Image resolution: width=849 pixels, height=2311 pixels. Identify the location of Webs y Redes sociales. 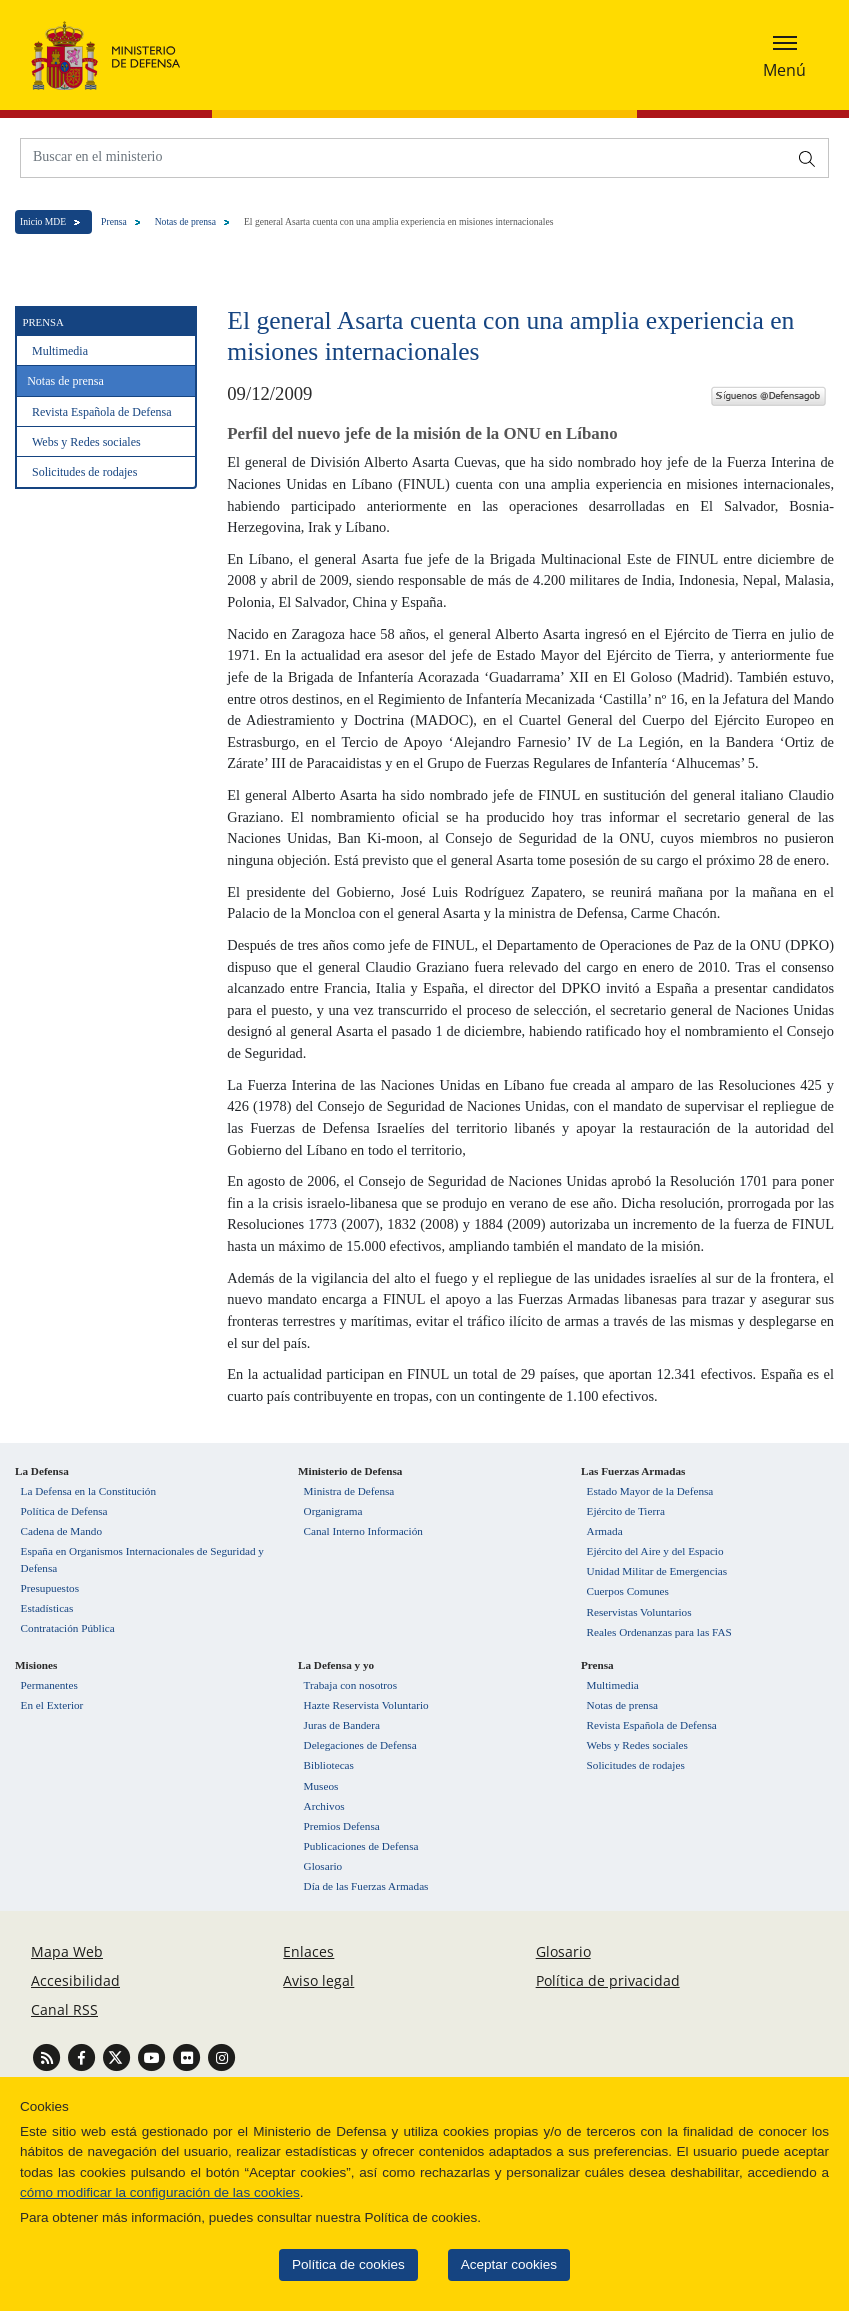
(86, 442).